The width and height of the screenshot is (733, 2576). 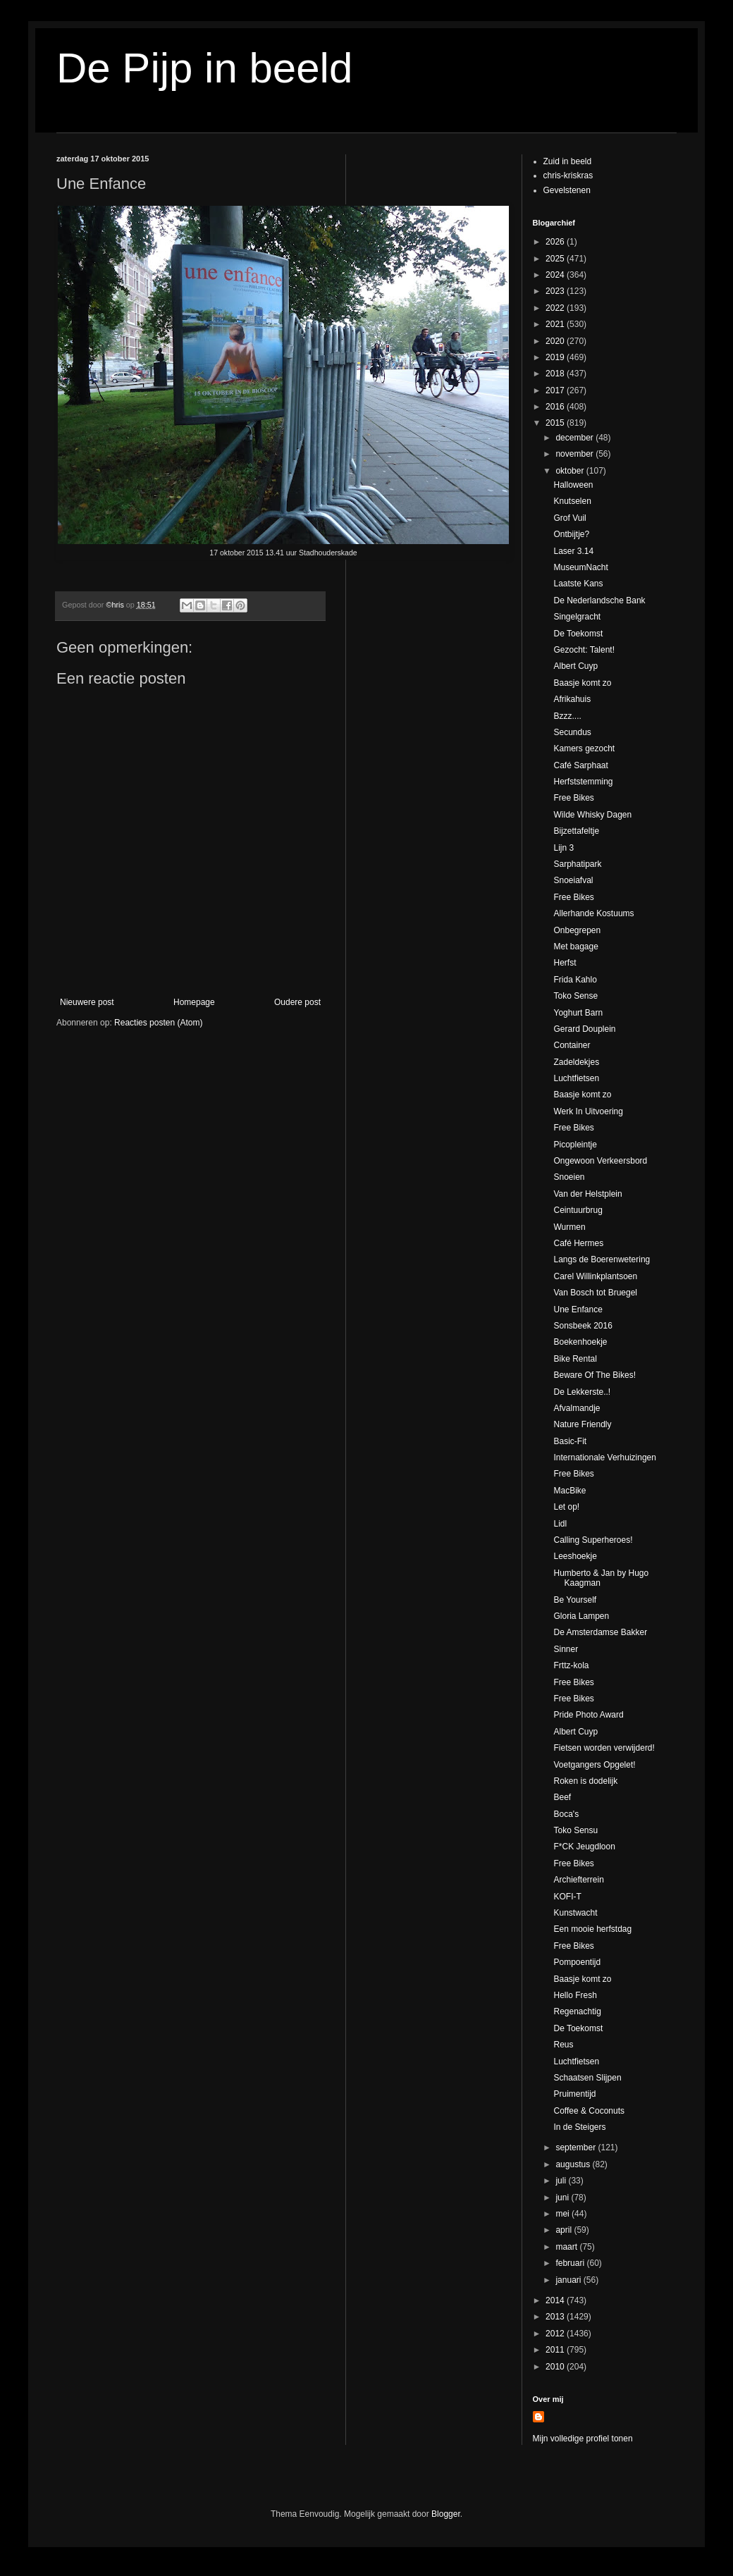 What do you see at coordinates (592, 815) in the screenshot?
I see `Wilde Whisky Dagen` at bounding box center [592, 815].